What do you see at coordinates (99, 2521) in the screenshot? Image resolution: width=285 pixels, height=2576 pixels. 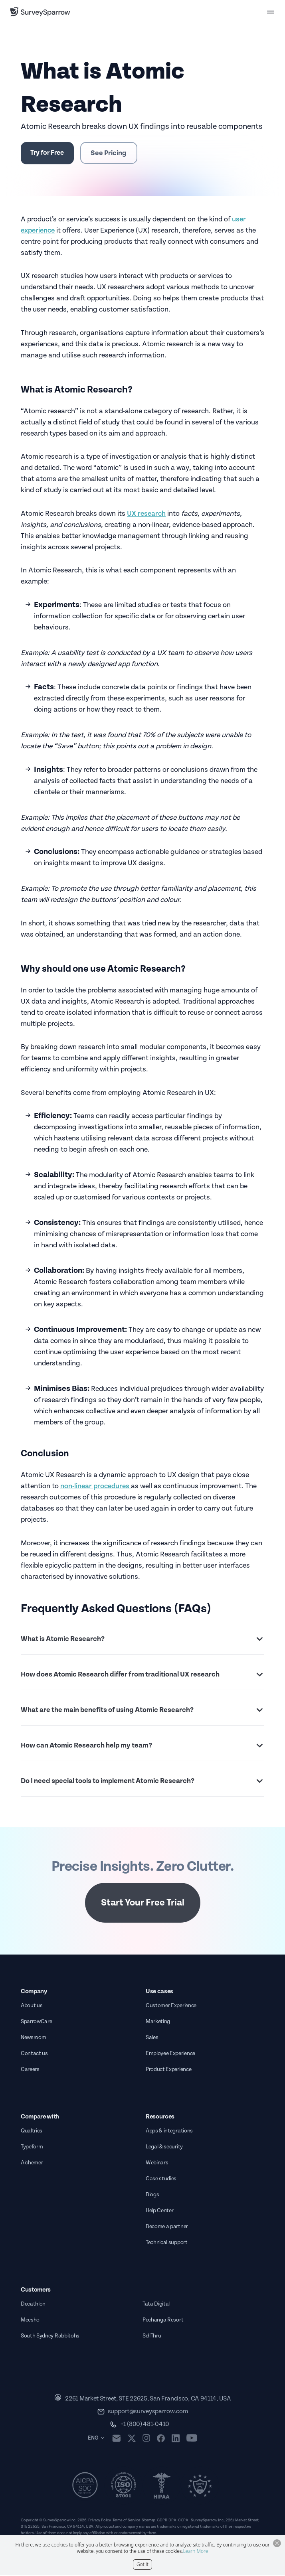 I see `Privacy Policy` at bounding box center [99, 2521].